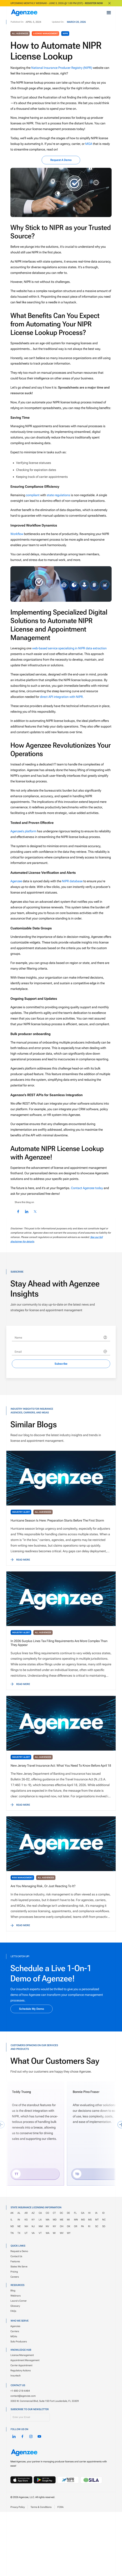 Image resolution: width=122 pixels, height=2576 pixels. I want to click on AZ, so click(33, 2212).